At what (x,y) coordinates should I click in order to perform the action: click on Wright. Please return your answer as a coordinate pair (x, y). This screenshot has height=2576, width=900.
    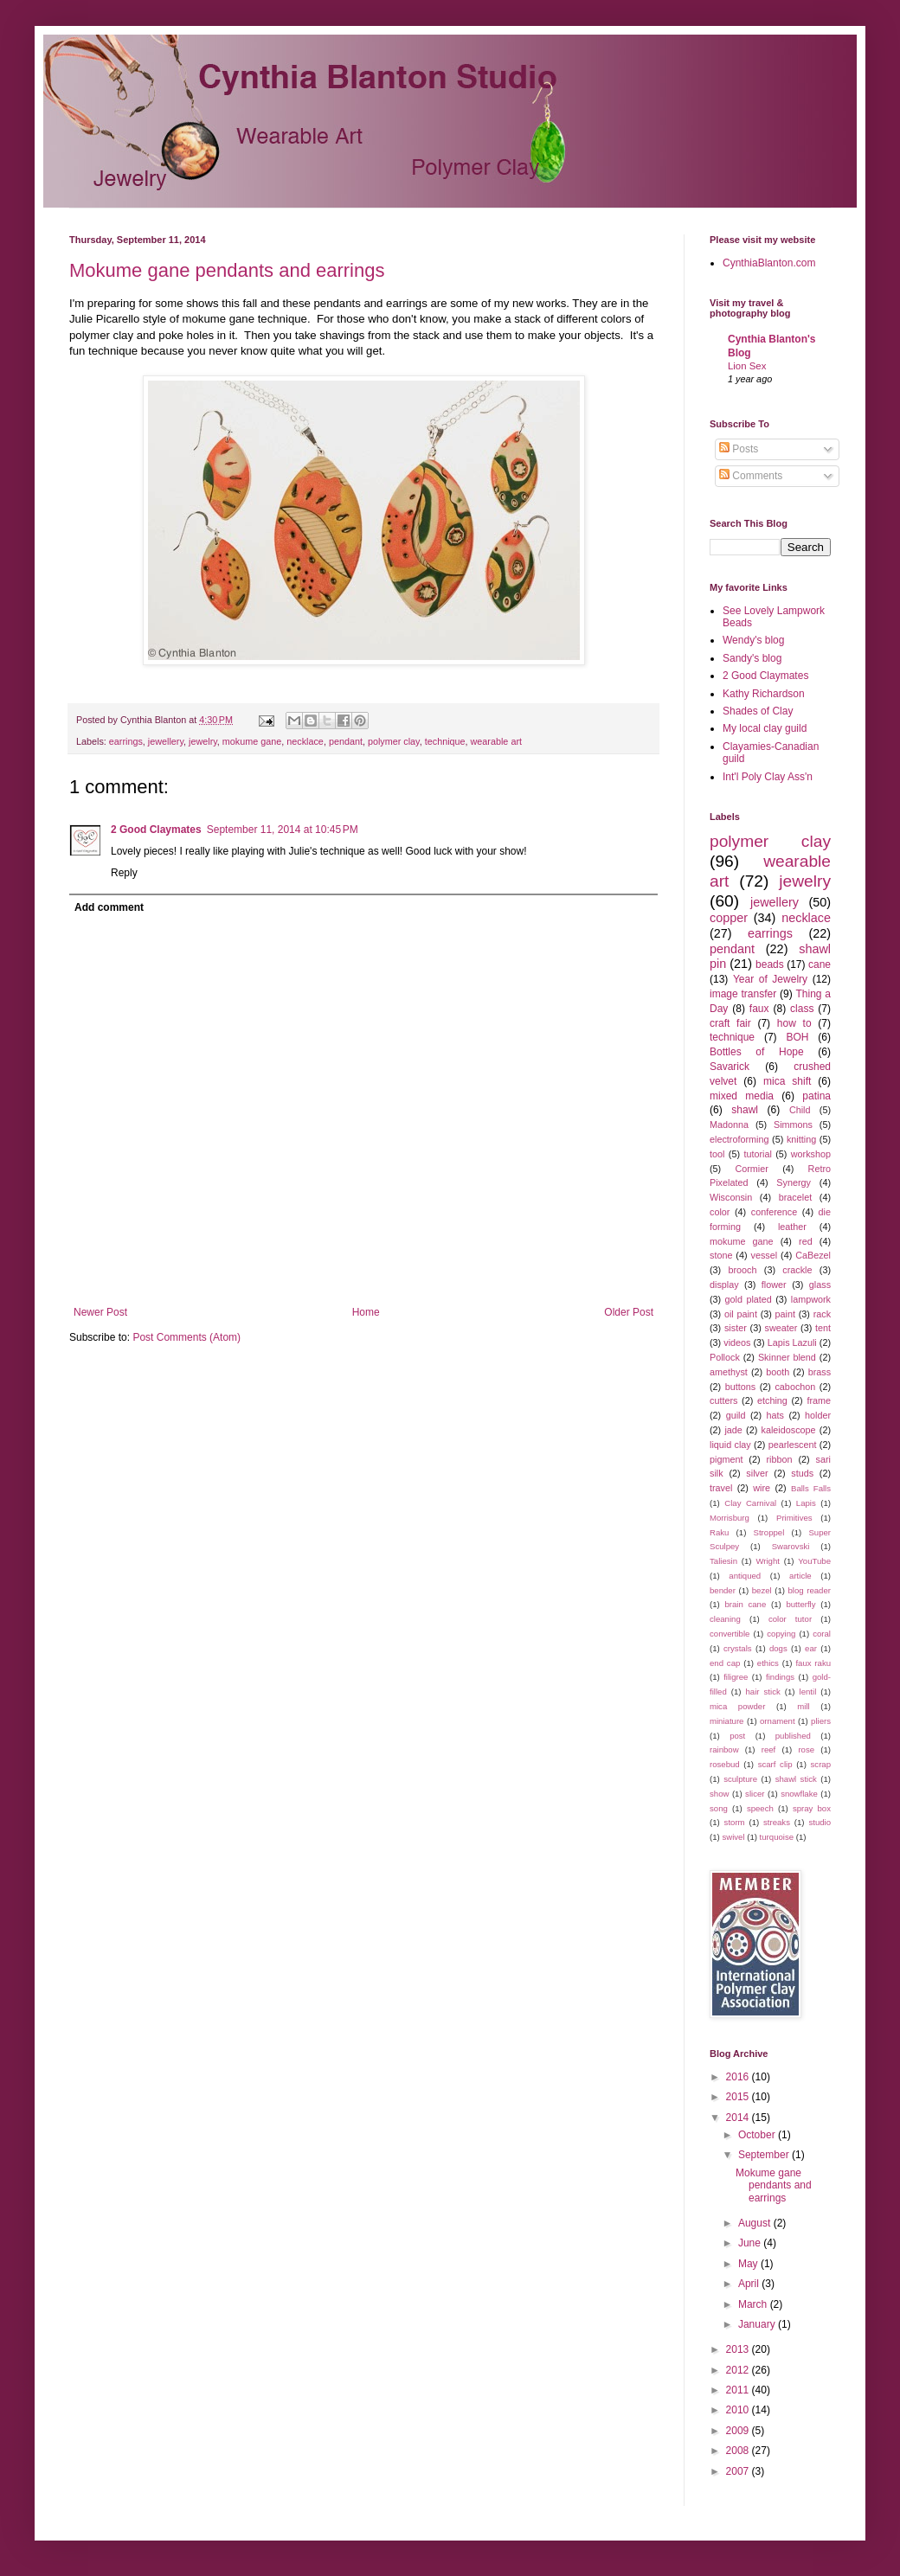
    Looking at the image, I should click on (767, 1561).